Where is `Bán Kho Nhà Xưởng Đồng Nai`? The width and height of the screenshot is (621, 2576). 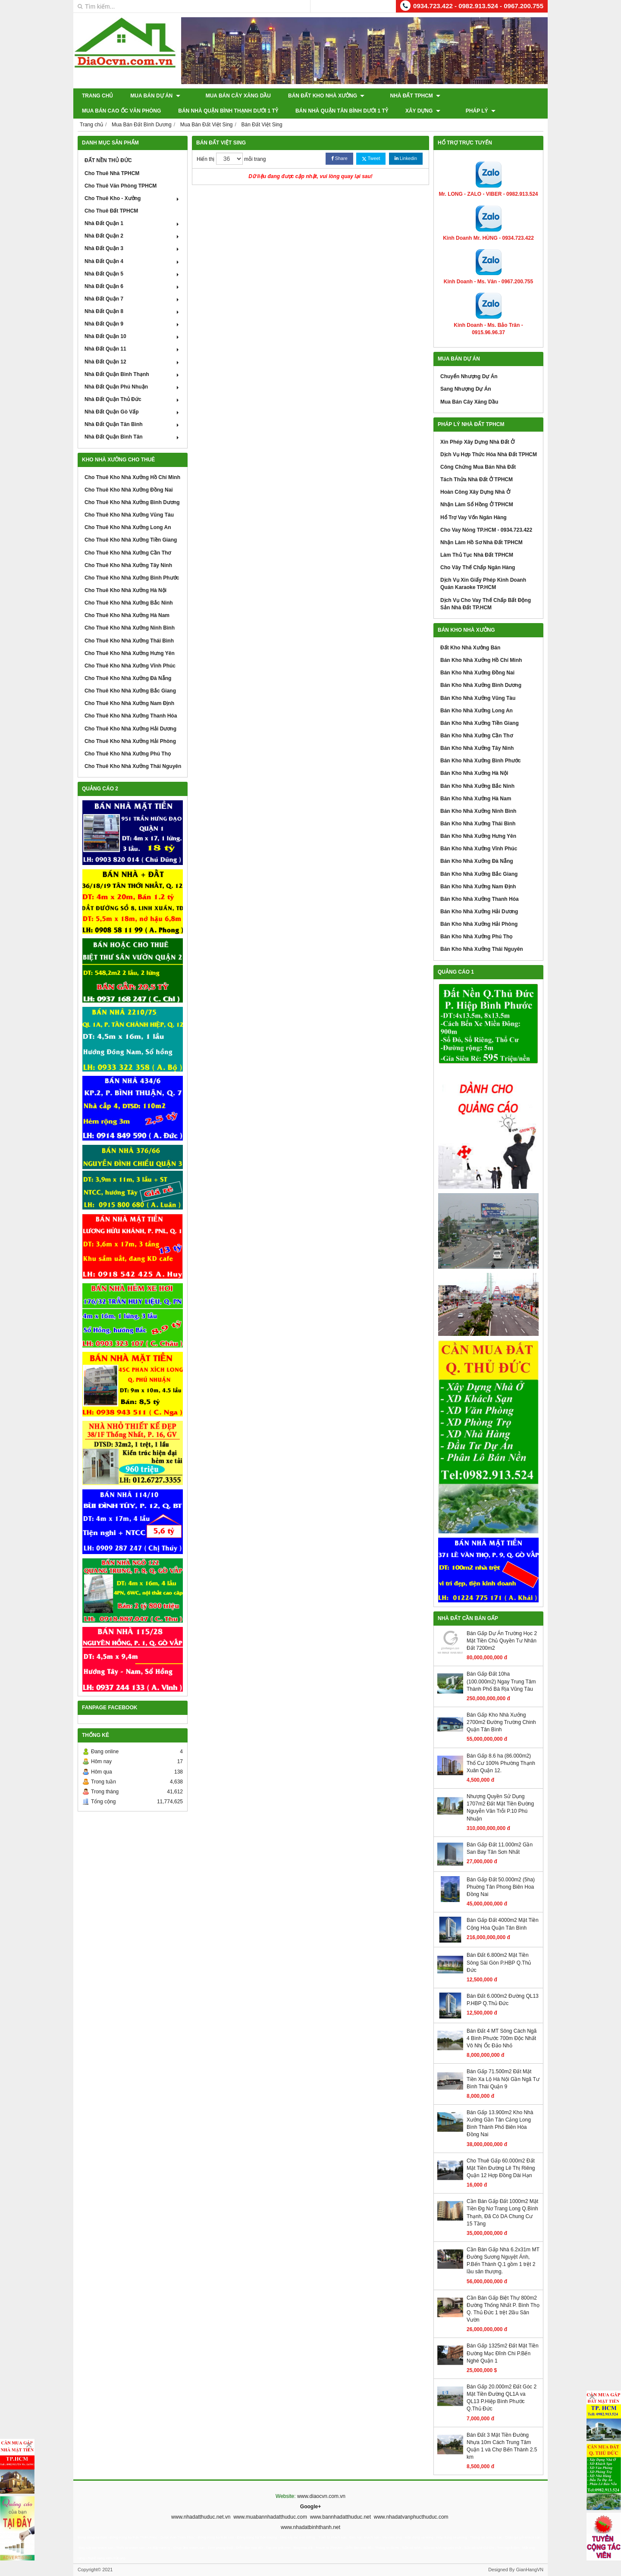 Bán Kho Nhà Xưởng Đồng Nai is located at coordinates (477, 673).